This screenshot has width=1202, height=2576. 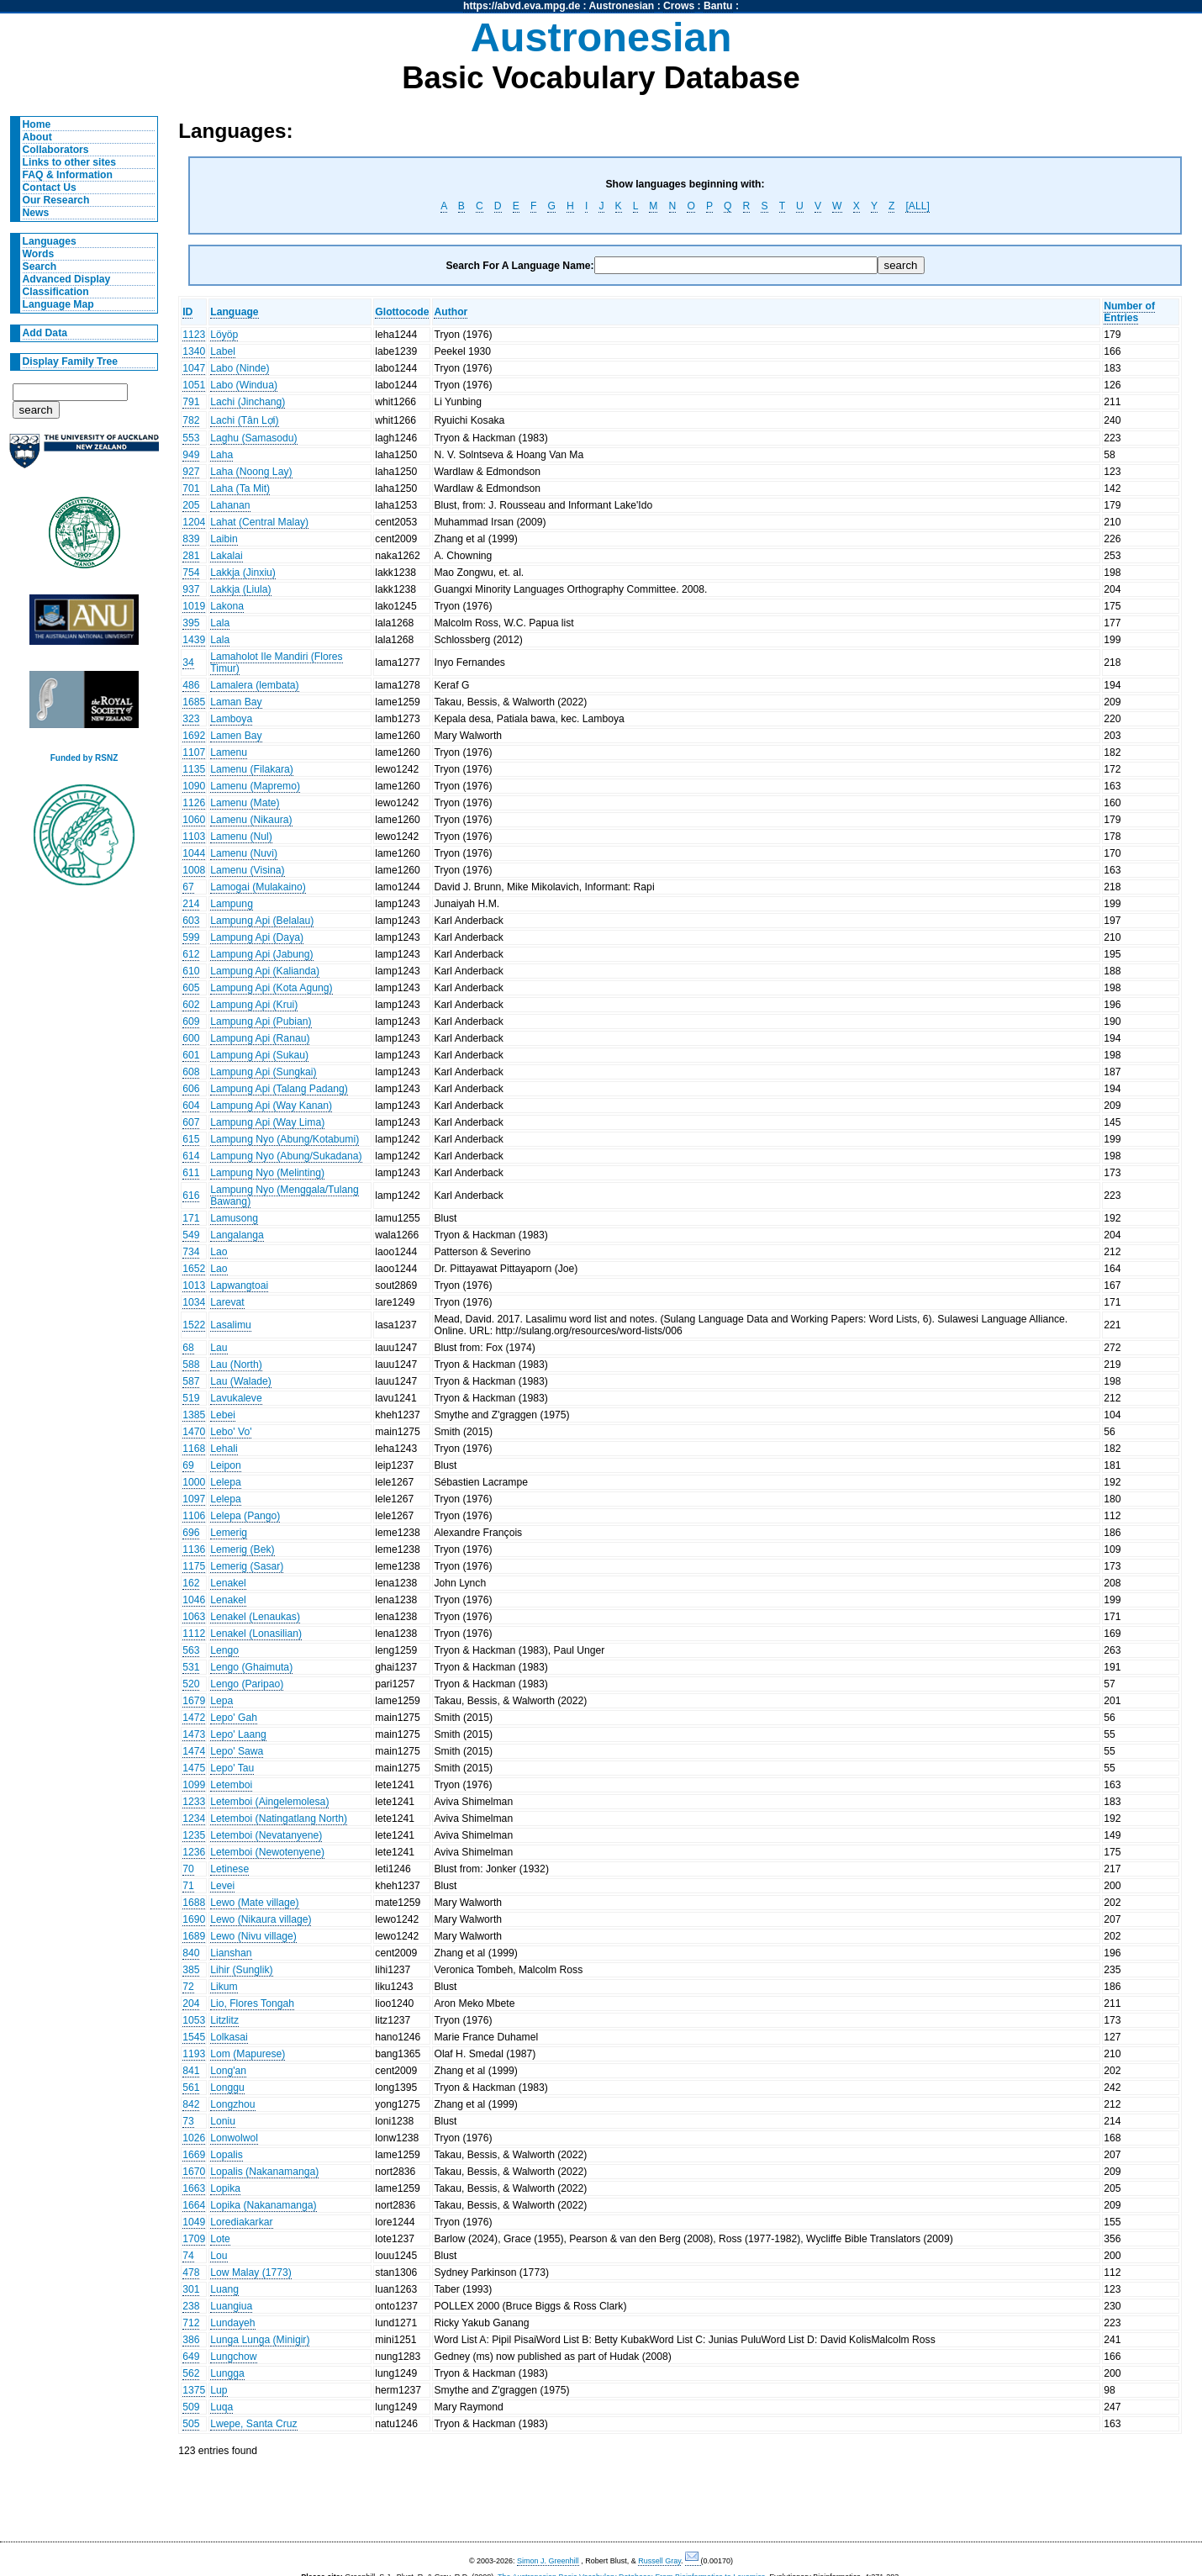 I want to click on Search, so click(x=40, y=266).